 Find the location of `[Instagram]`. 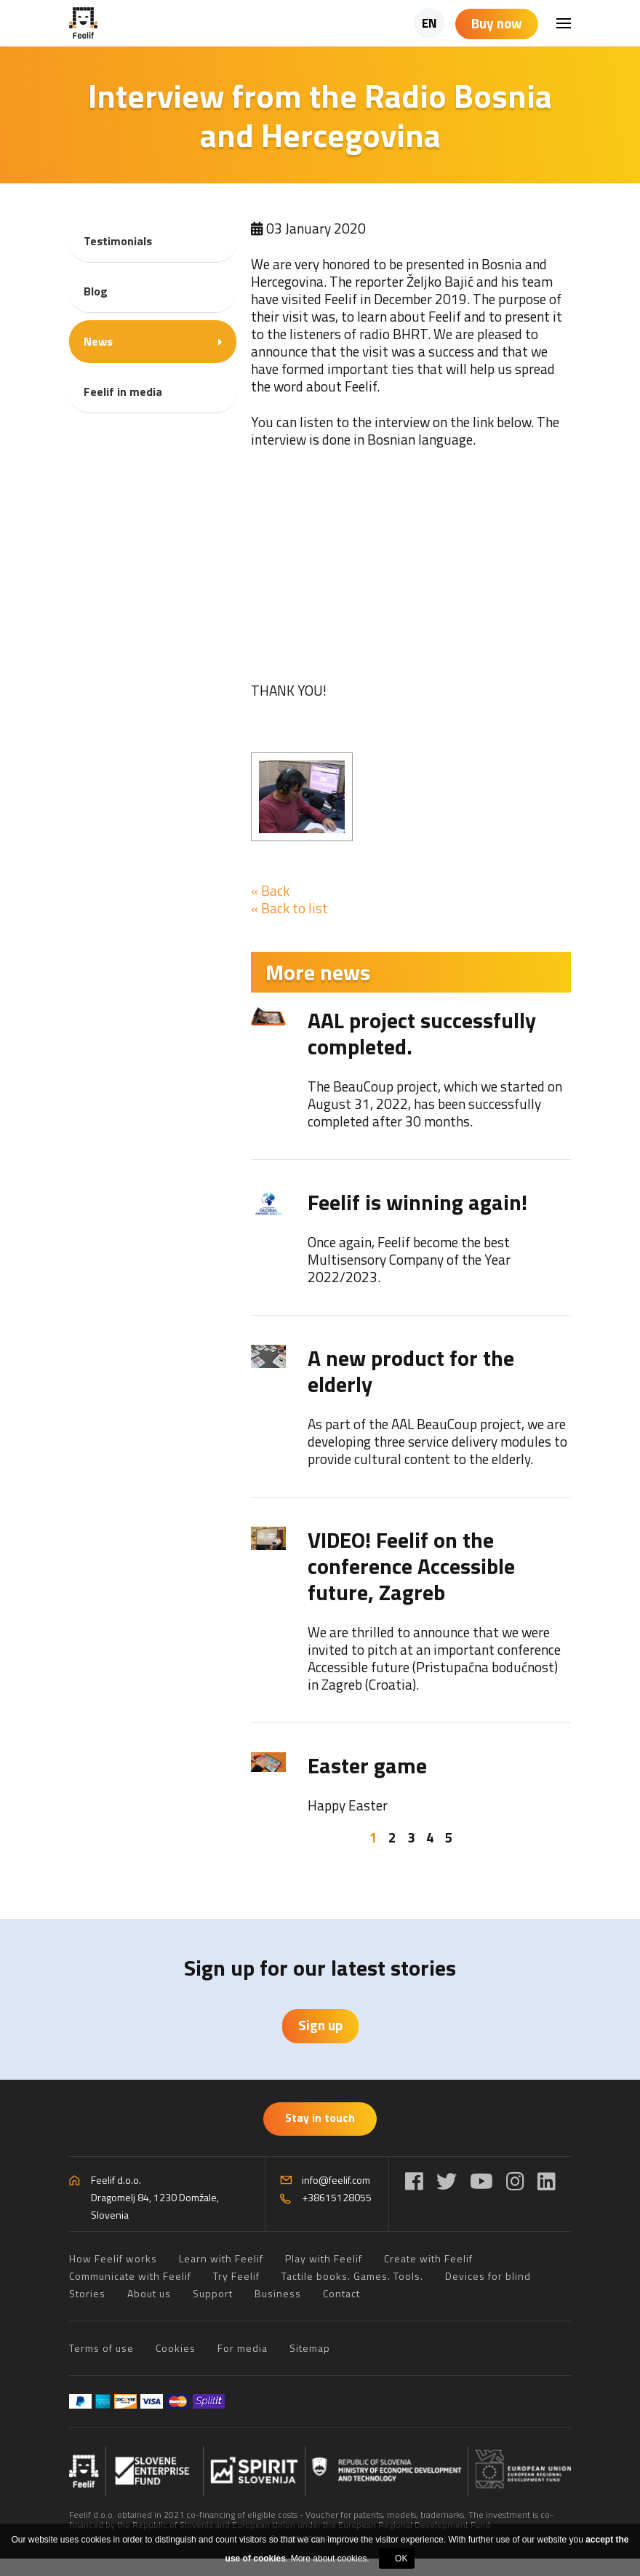

[Instagram] is located at coordinates (515, 2181).